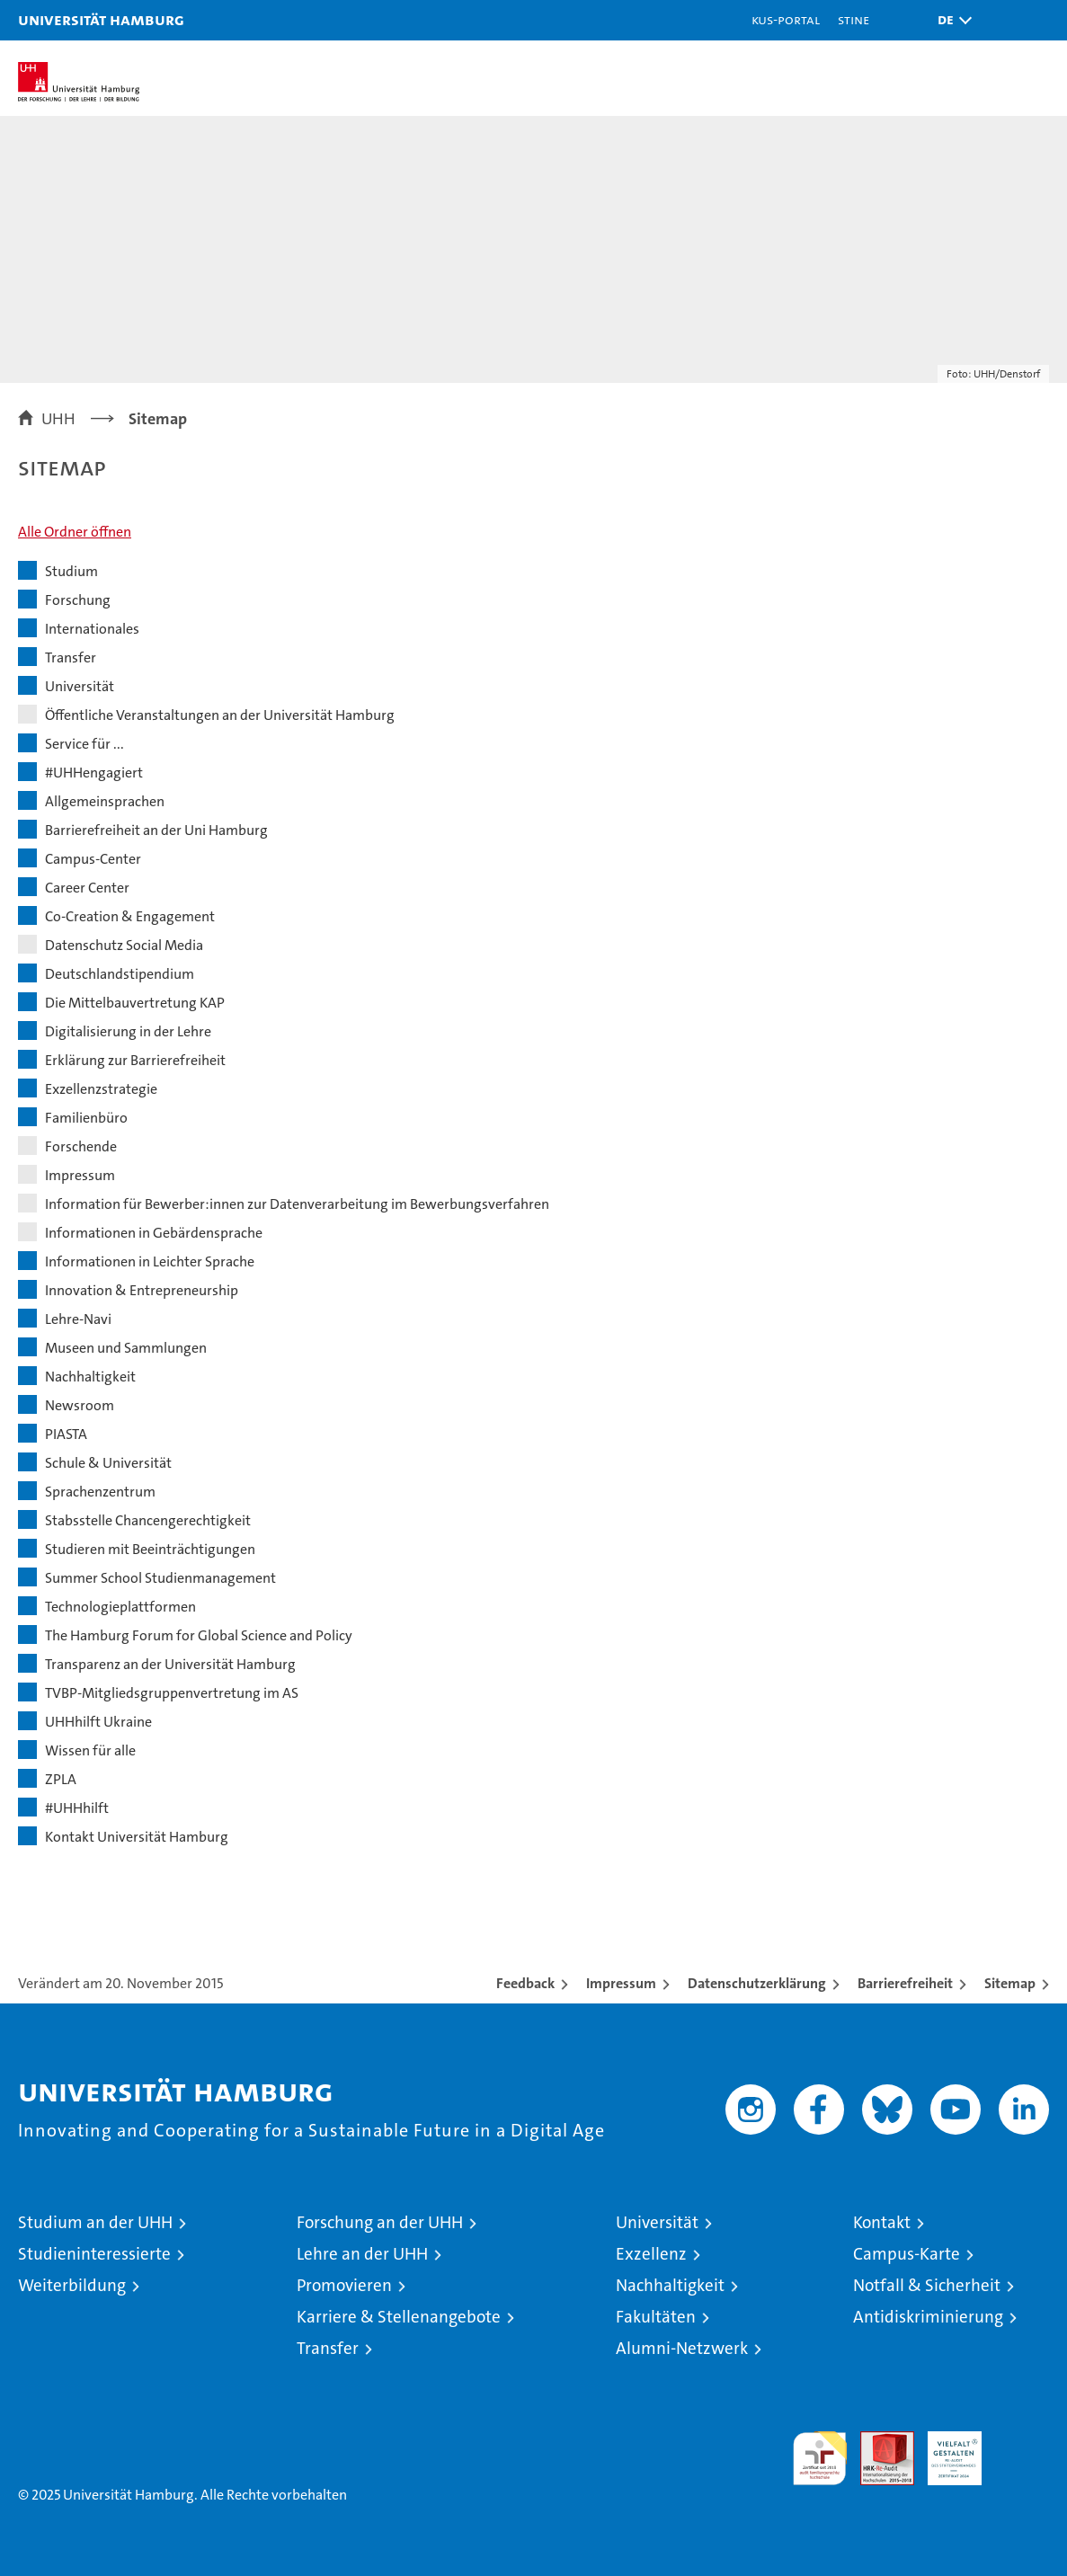 The height and width of the screenshot is (2576, 1067). What do you see at coordinates (160, 1577) in the screenshot?
I see `Summer School Studienmanagement` at bounding box center [160, 1577].